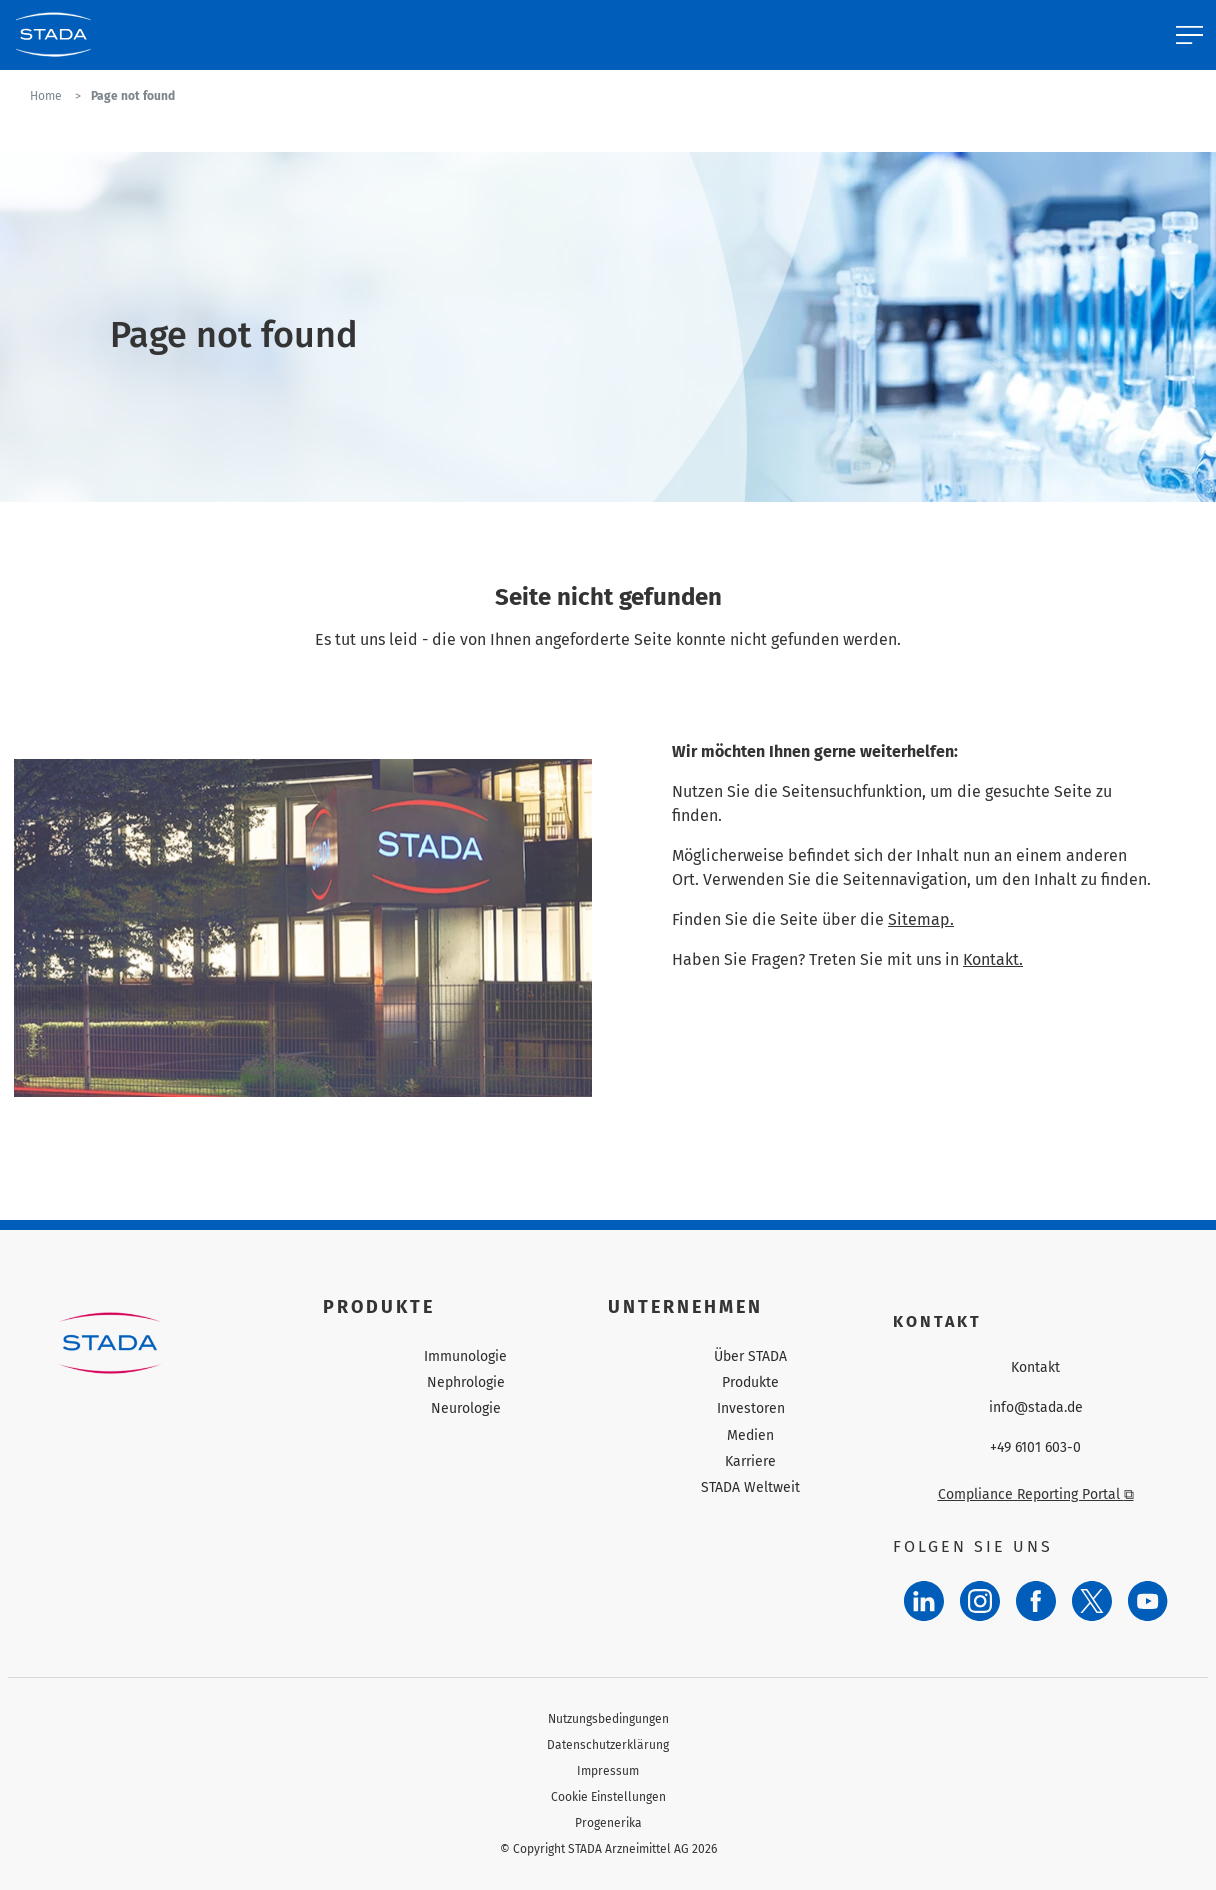 This screenshot has height=1890, width=1216. I want to click on [Facebook], so click(1036, 1601).